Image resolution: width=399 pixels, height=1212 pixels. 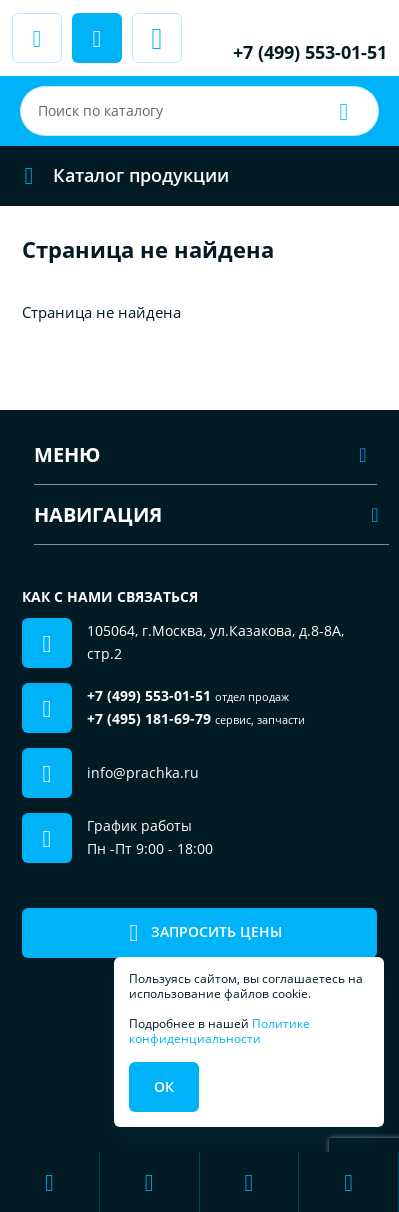 What do you see at coordinates (164, 1086) in the screenshot?
I see `Ок` at bounding box center [164, 1086].